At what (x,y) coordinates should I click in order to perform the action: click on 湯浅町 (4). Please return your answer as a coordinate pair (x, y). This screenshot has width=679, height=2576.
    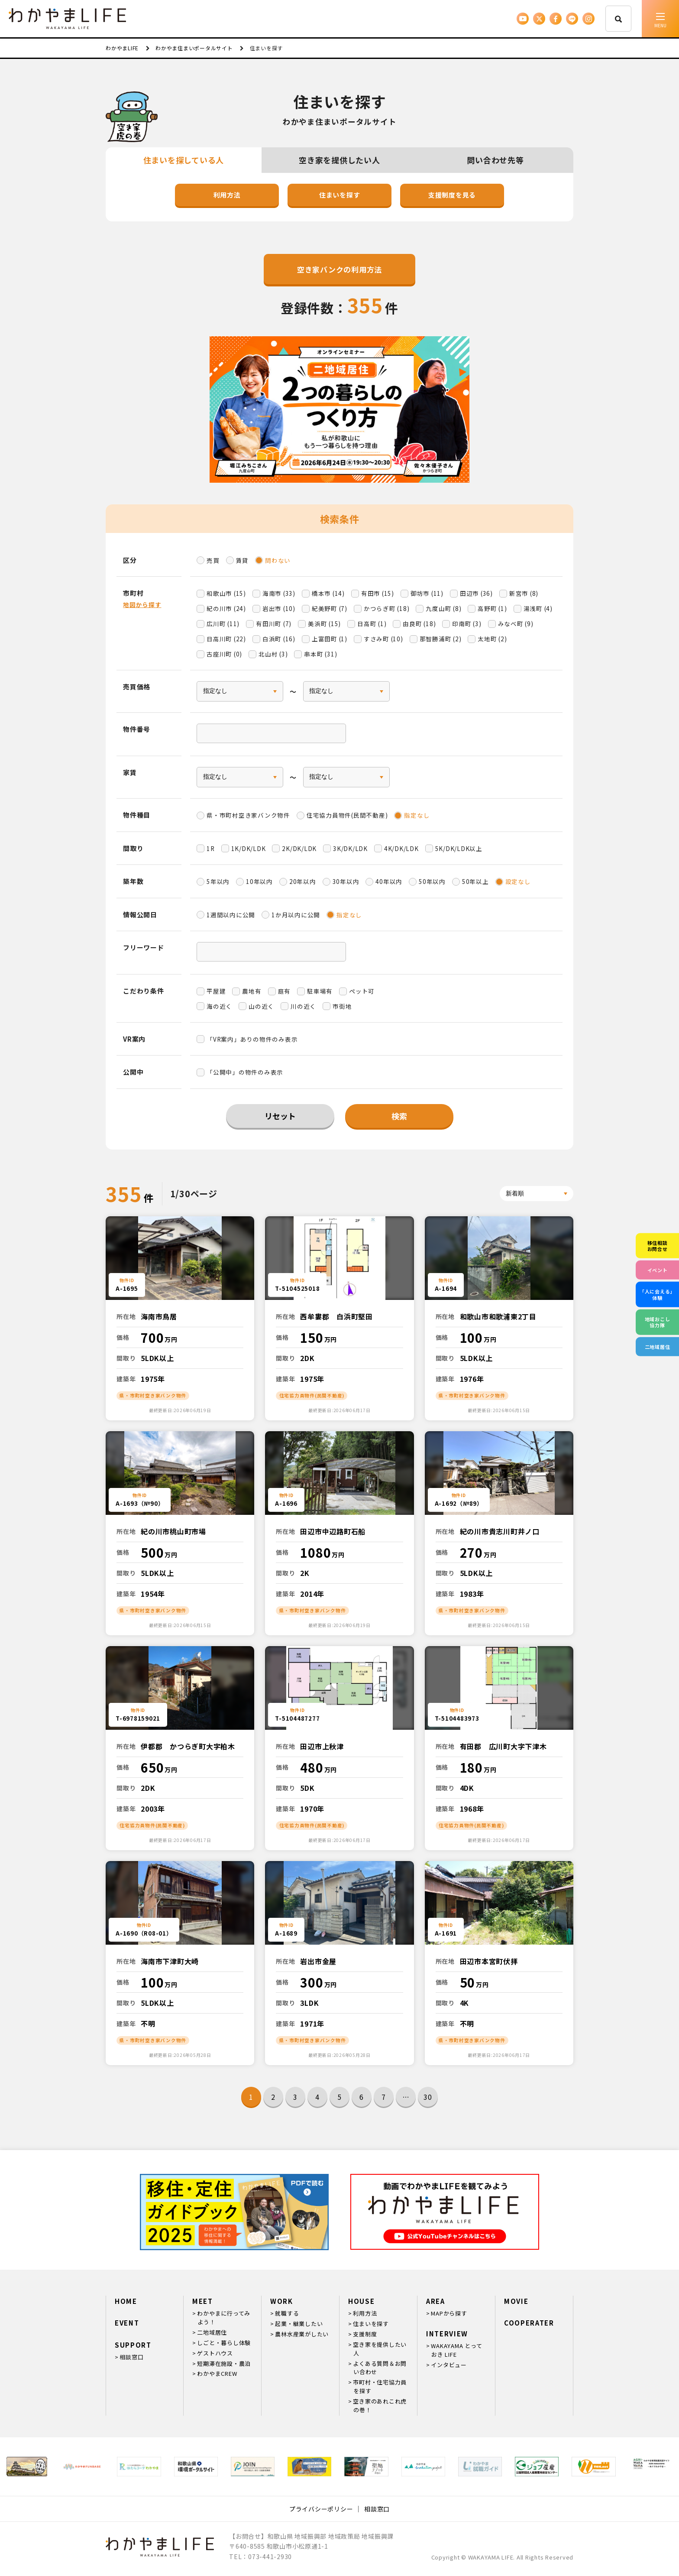
    Looking at the image, I should click on (538, 608).